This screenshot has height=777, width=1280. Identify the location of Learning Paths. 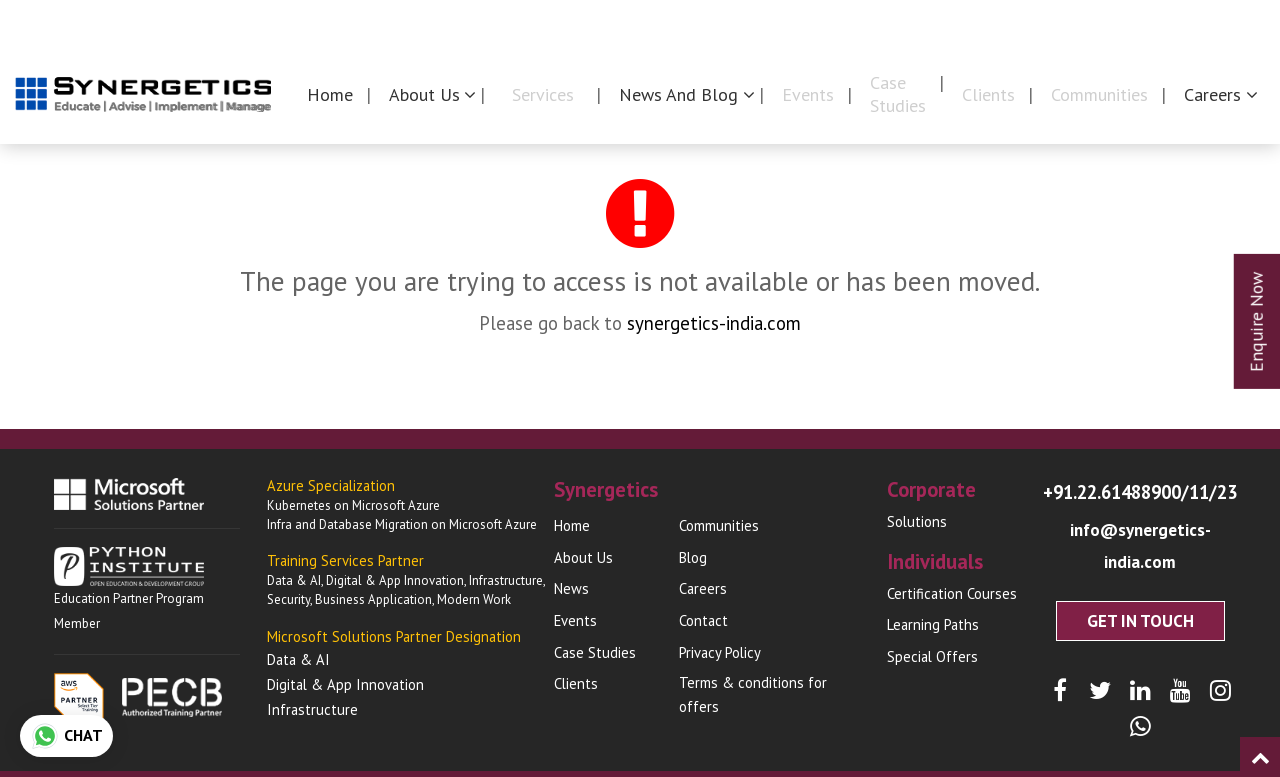
(933, 624).